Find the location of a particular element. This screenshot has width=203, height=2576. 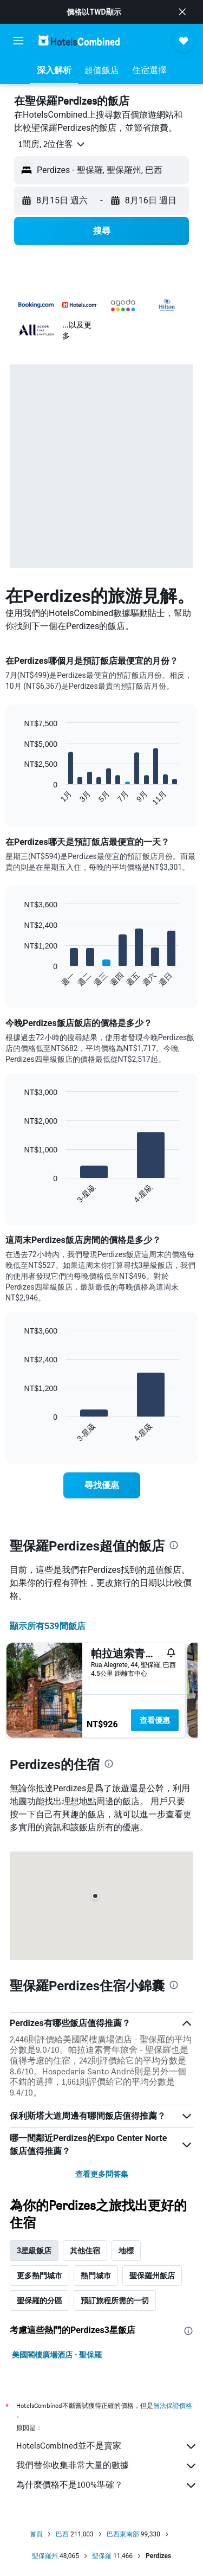

End of interactive chart is located at coordinates (18, 797).